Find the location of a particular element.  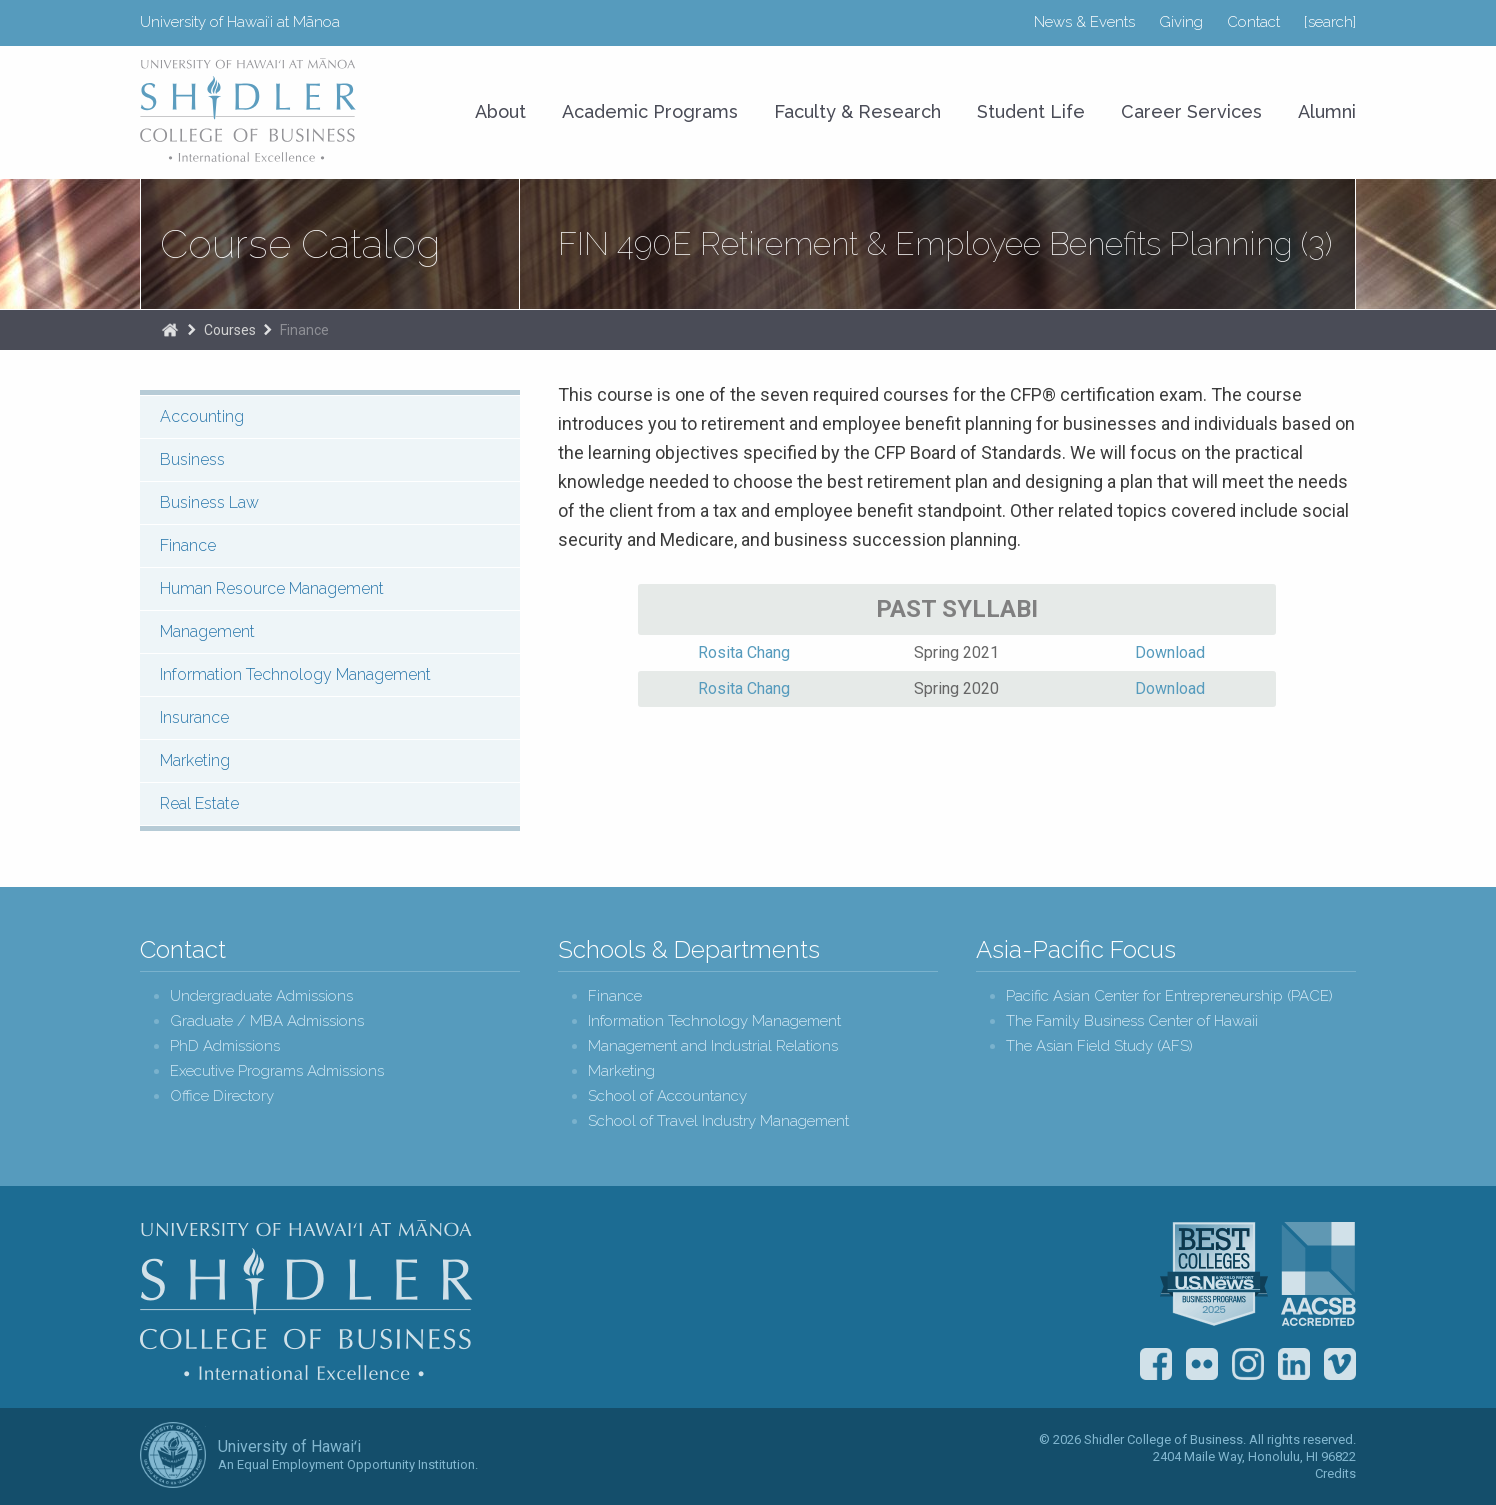

Executive Programs Admissions is located at coordinates (277, 1071).